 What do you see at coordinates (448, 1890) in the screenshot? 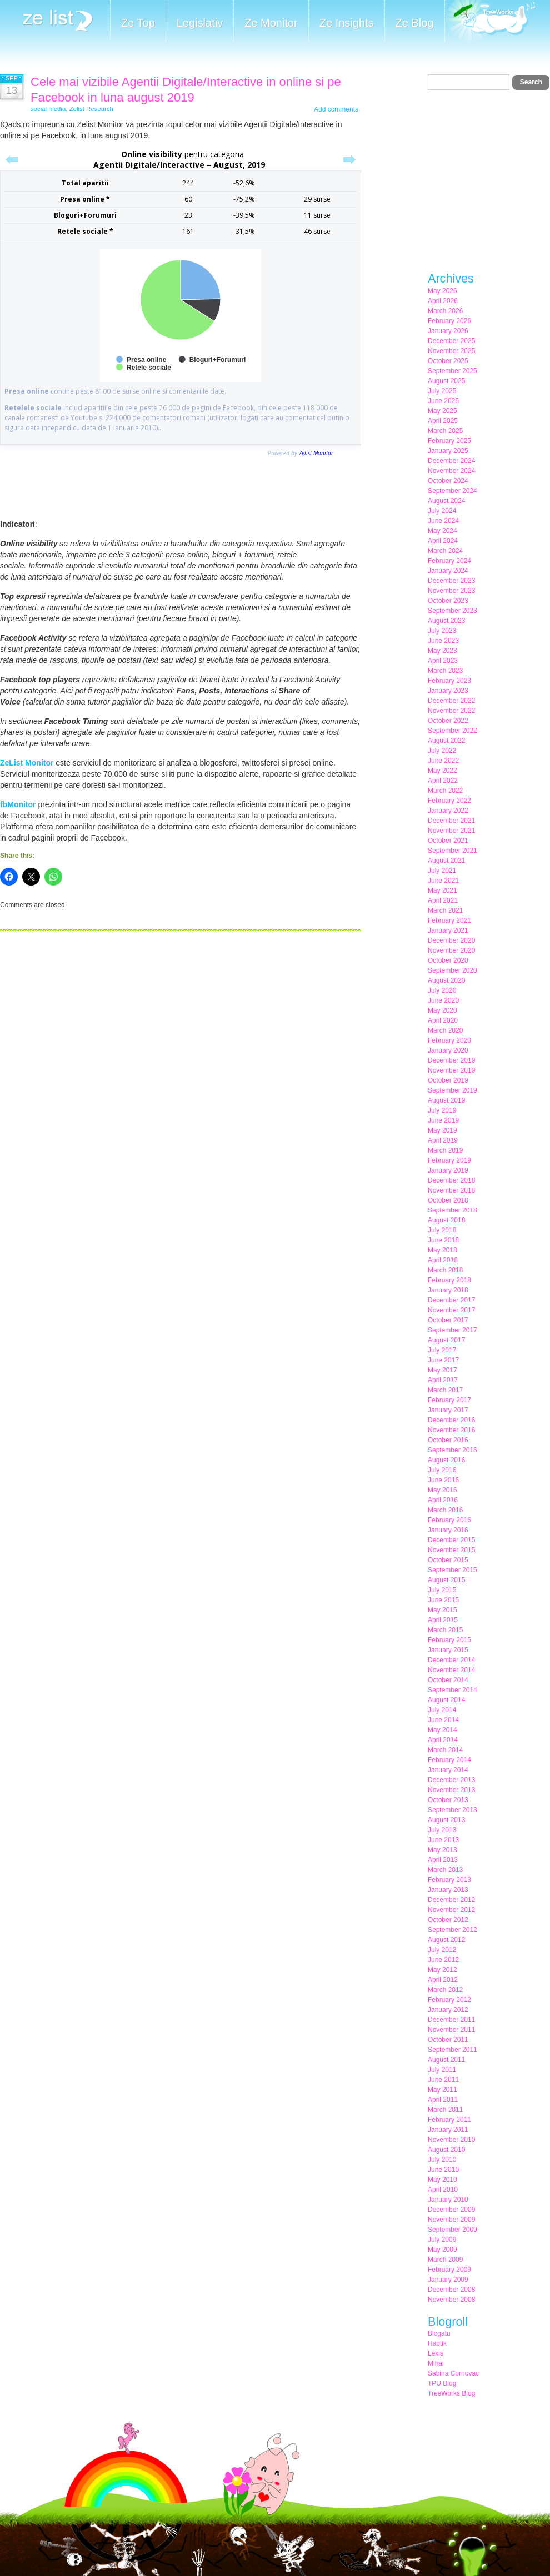
I see `January 2013` at bounding box center [448, 1890].